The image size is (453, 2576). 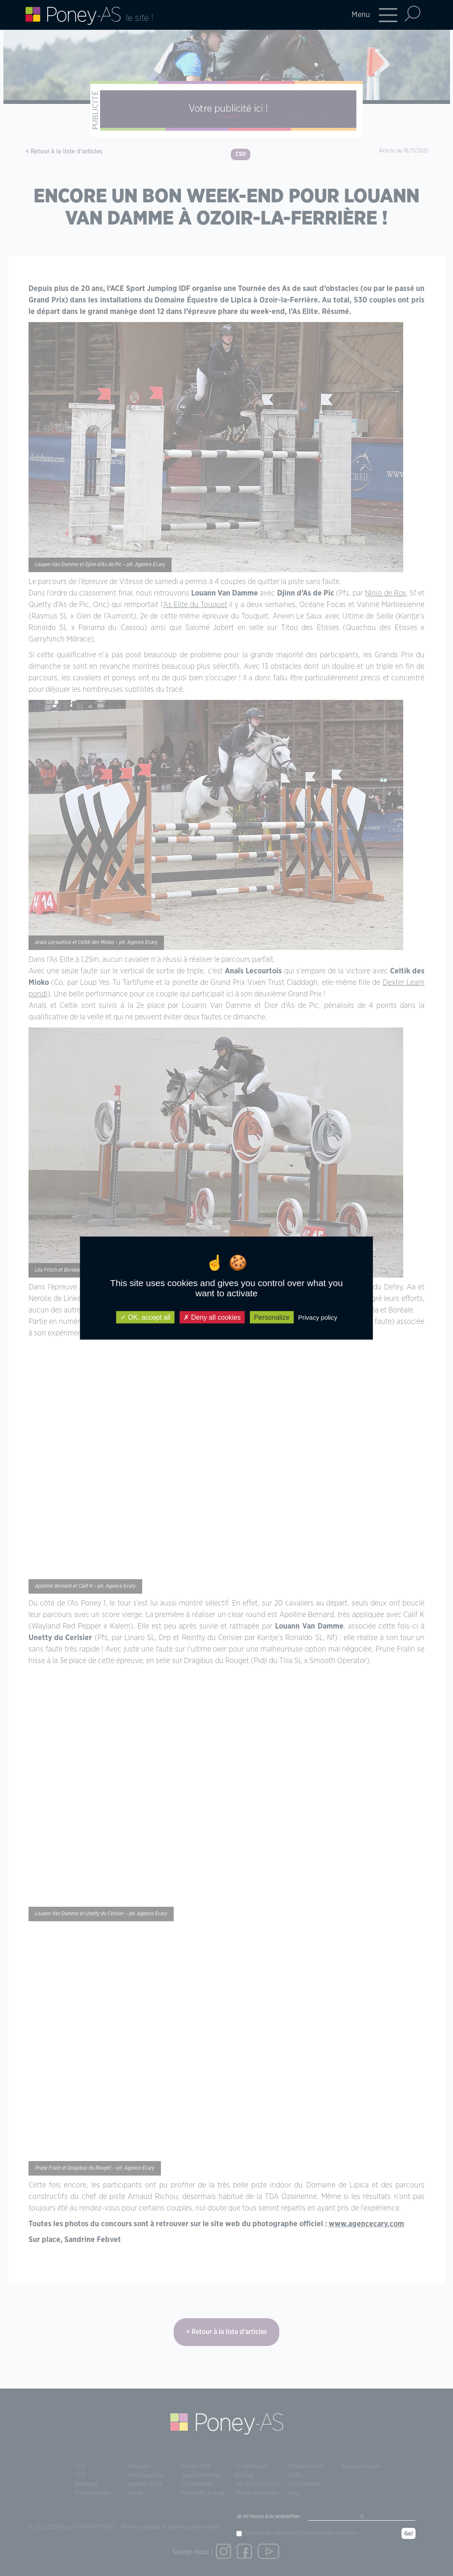 I want to click on Deny all cookies, so click(x=212, y=1317).